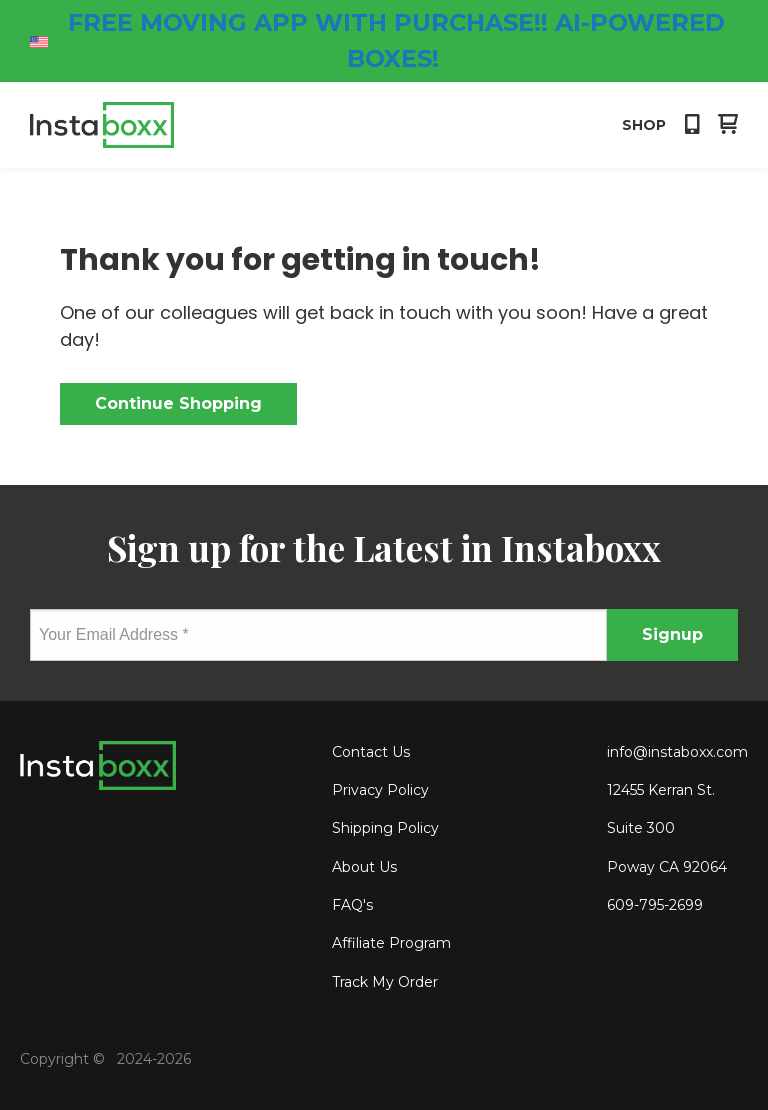 The width and height of the screenshot is (768, 1110). I want to click on About Us, so click(364, 867).